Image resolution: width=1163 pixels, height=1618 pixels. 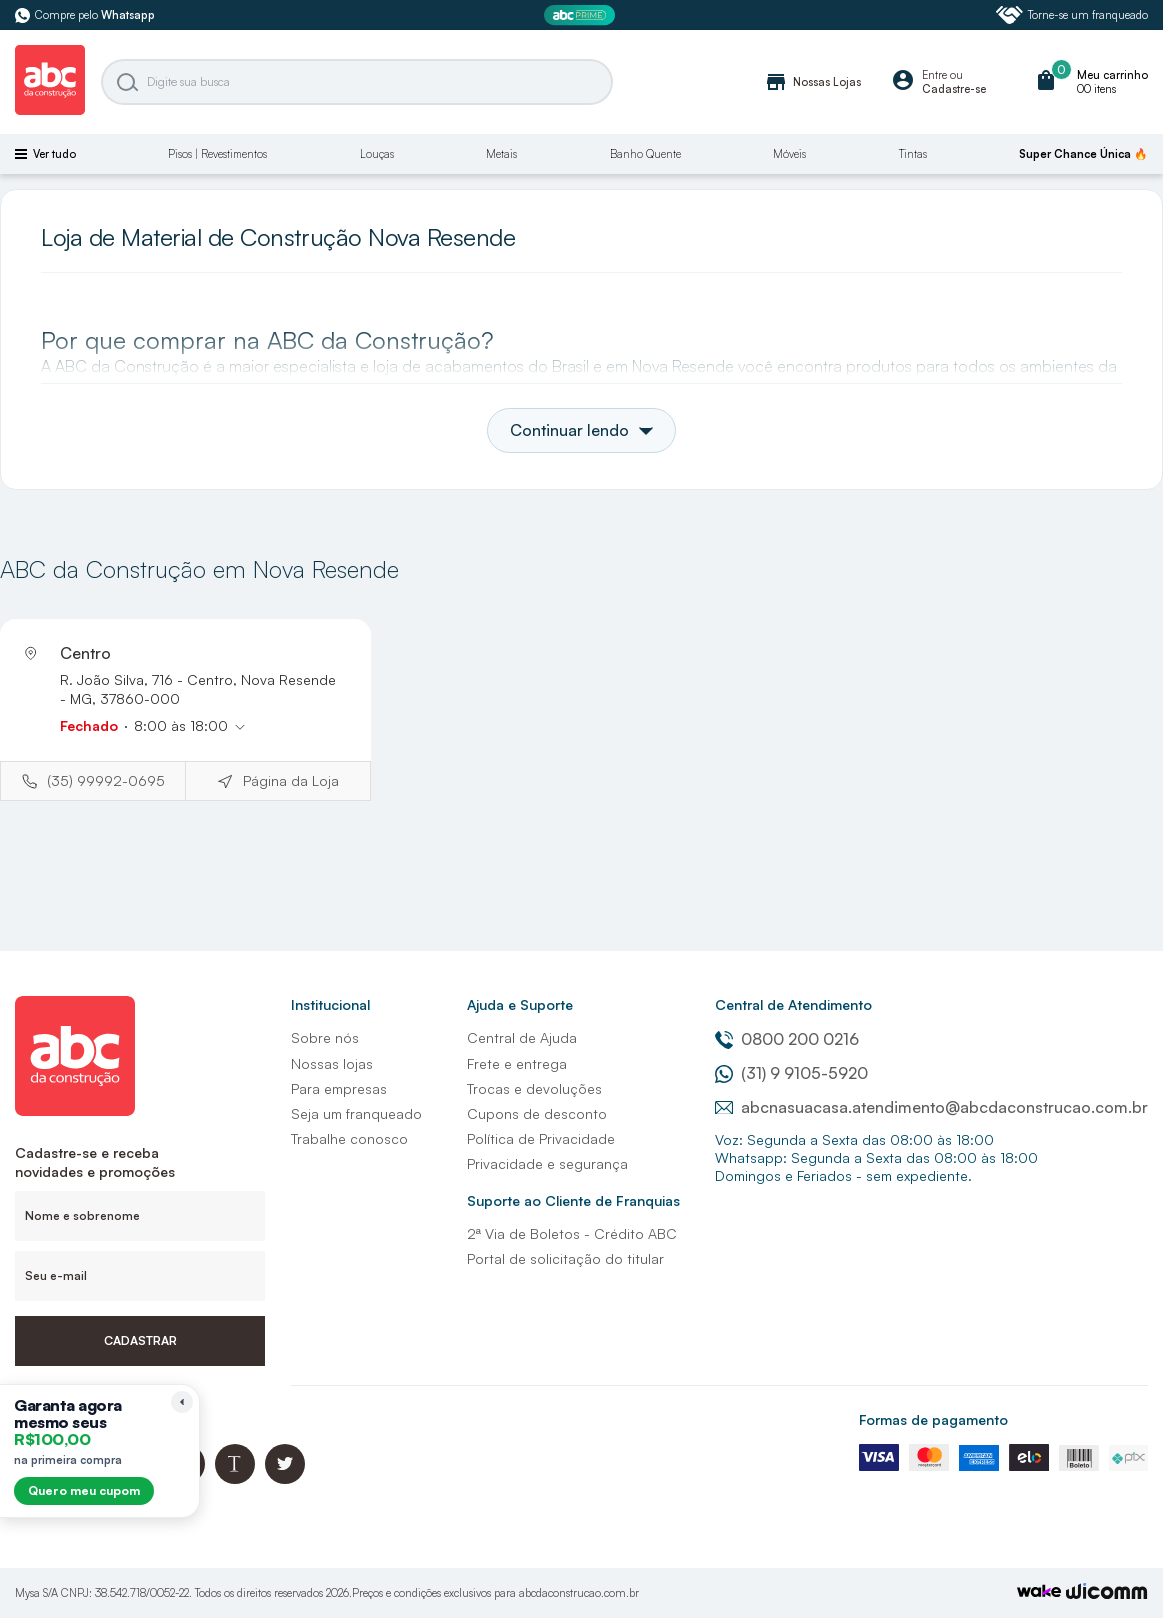 What do you see at coordinates (1039, 1592) in the screenshot?
I see `[TrayCorp]` at bounding box center [1039, 1592].